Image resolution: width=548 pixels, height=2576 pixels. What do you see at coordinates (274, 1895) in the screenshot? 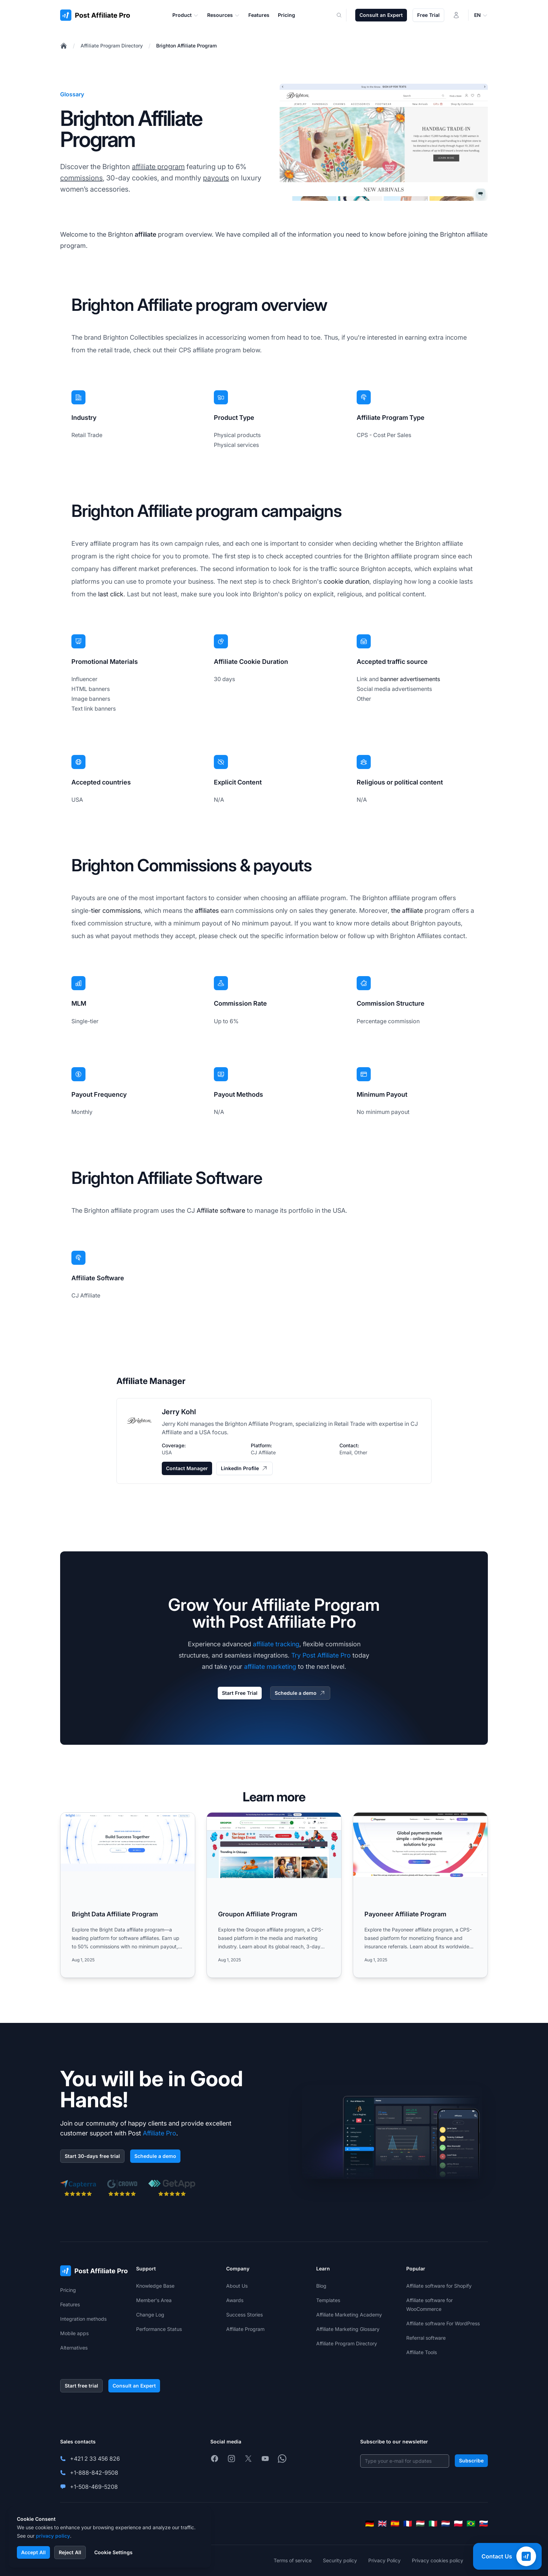
I see `[Read more: Groupon Affiliate Program]` at bounding box center [274, 1895].